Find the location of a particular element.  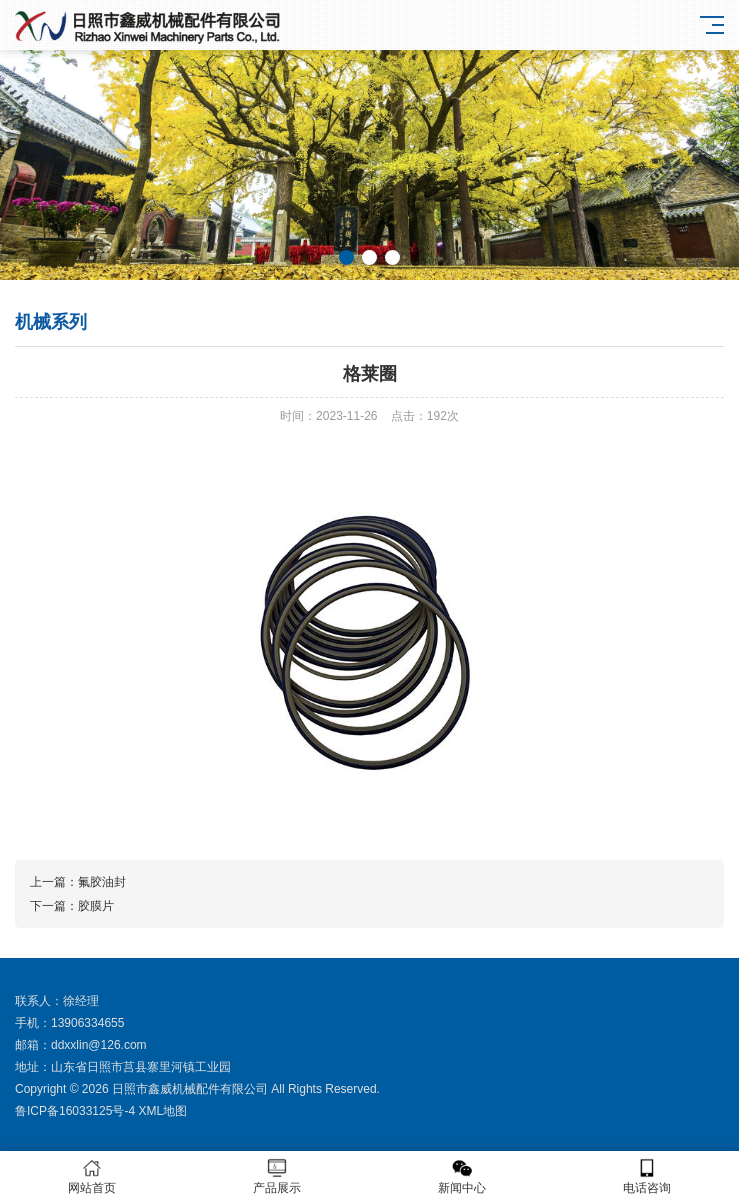

新闻中心 is located at coordinates (462, 1176).